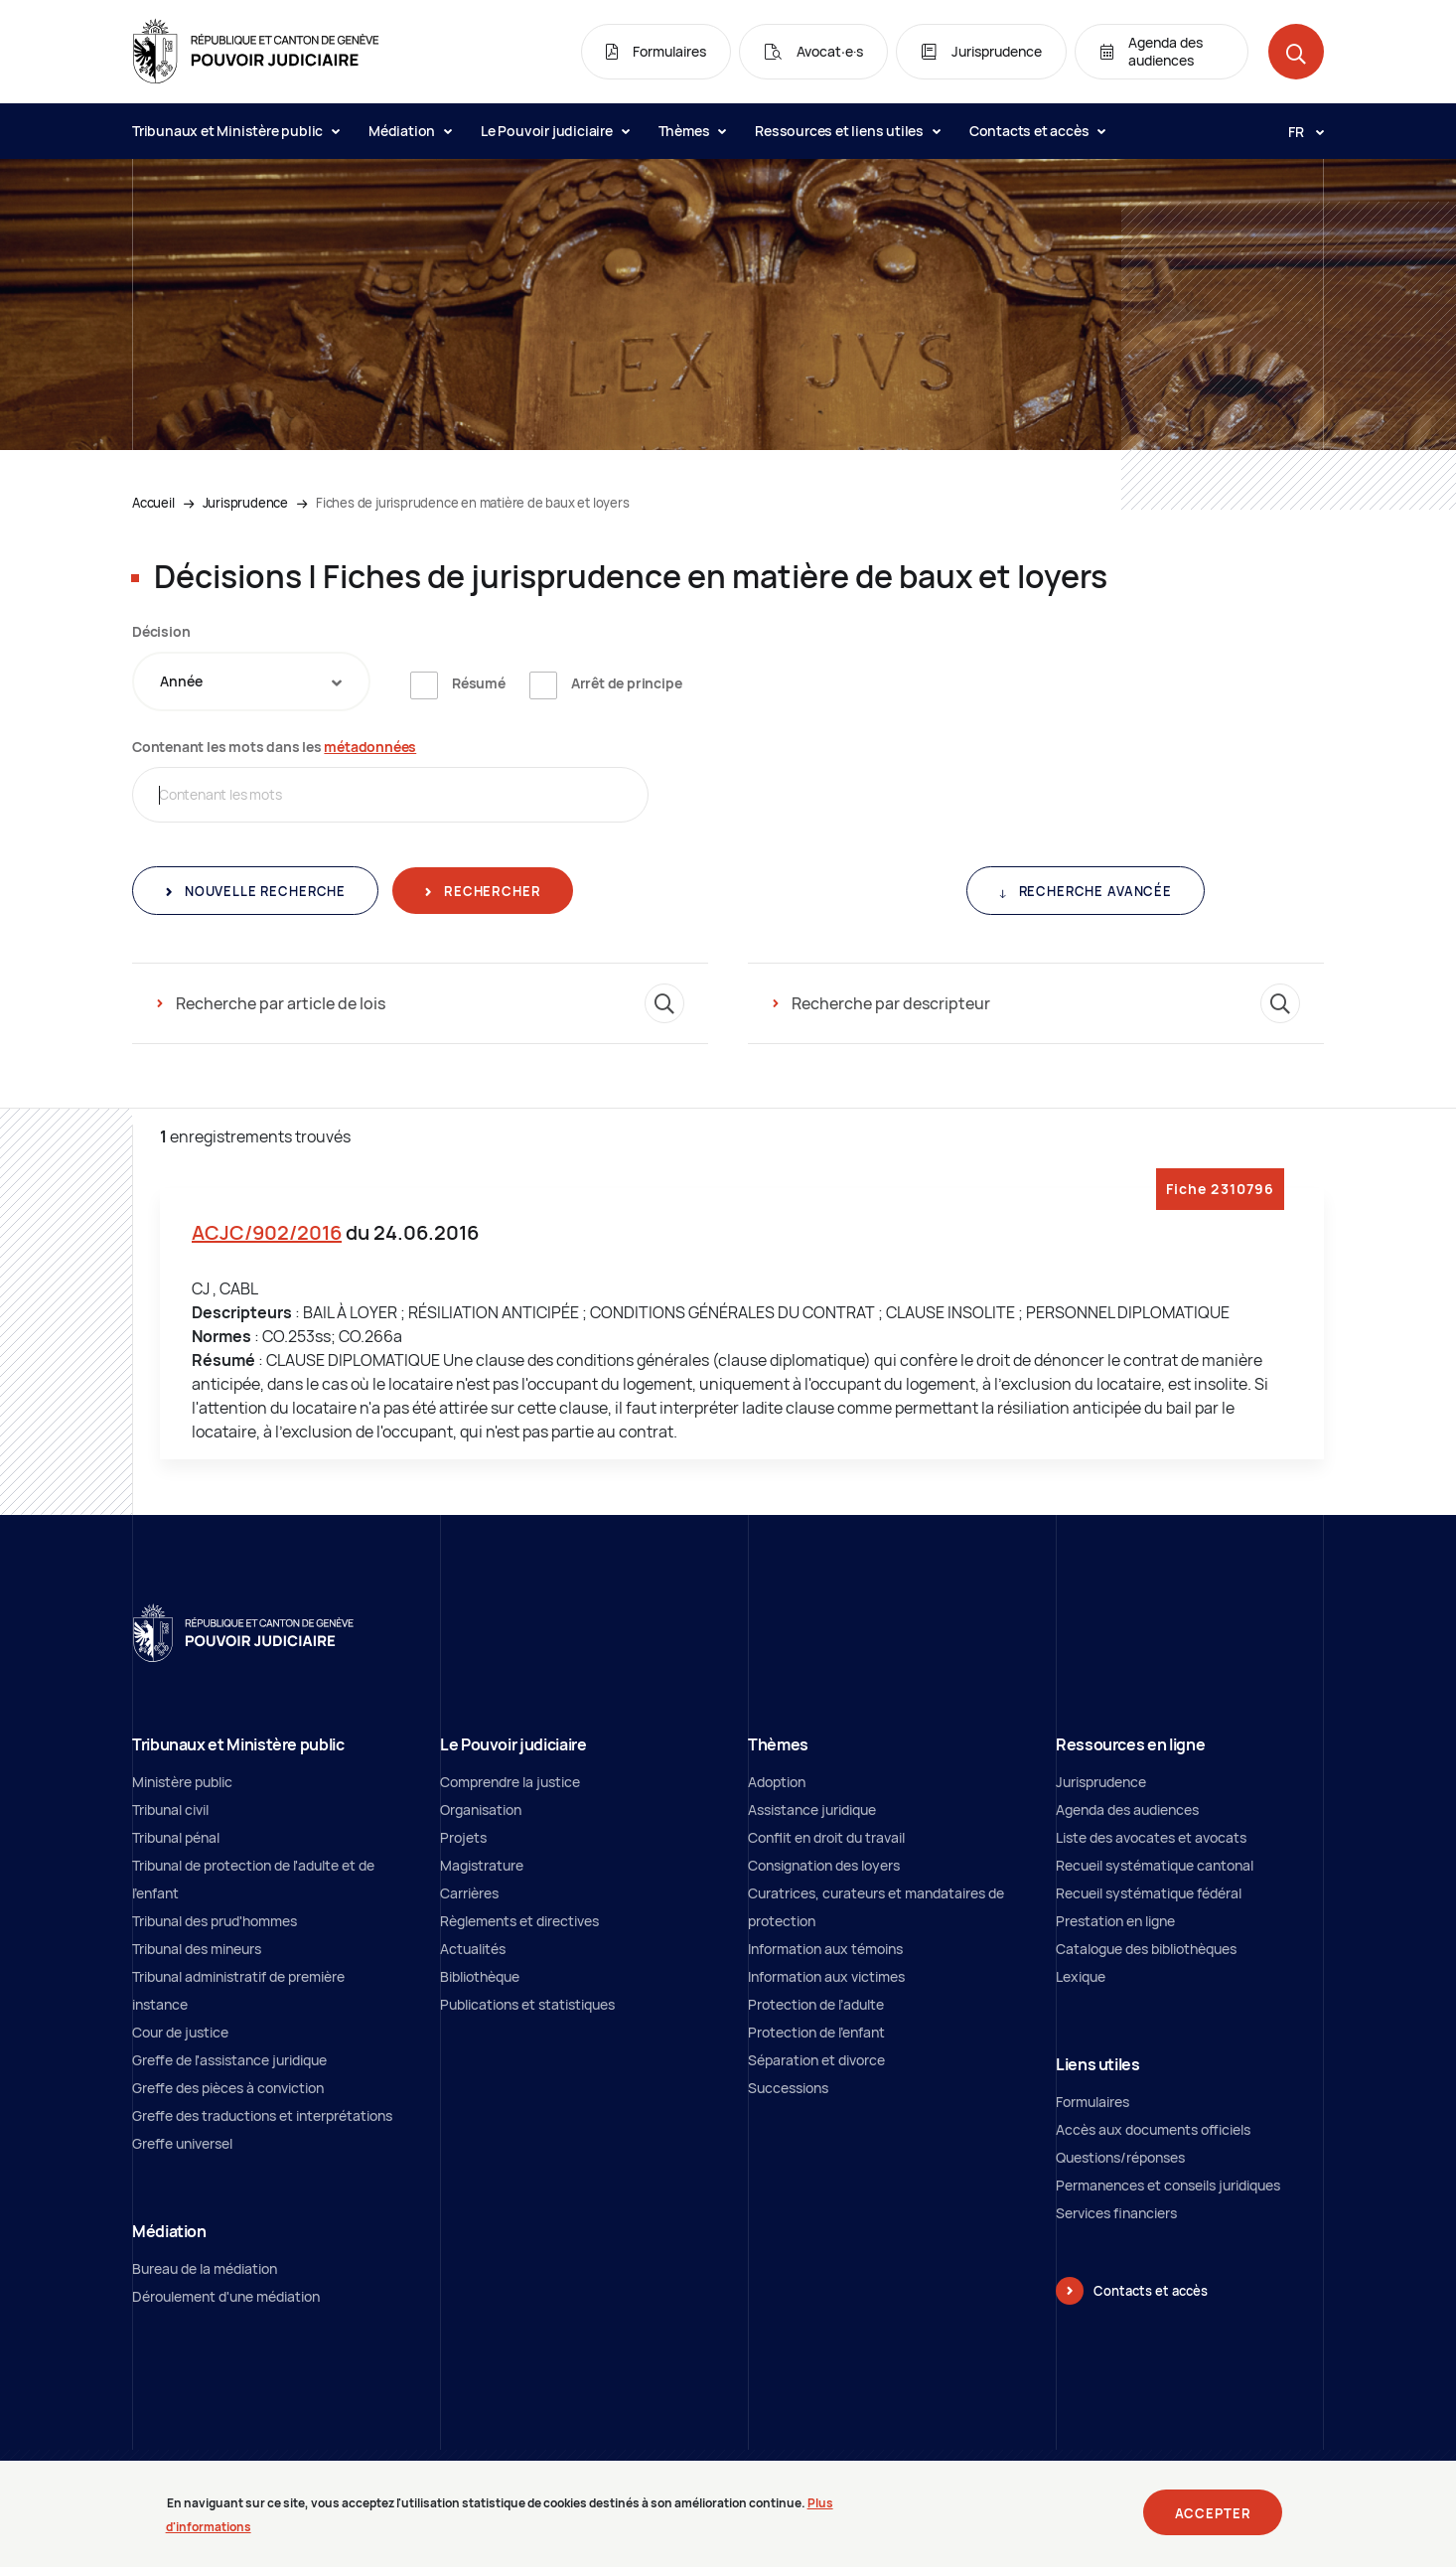 The height and width of the screenshot is (2567, 1456). Describe the element at coordinates (527, 2004) in the screenshot. I see `Publications et statistiques` at that location.